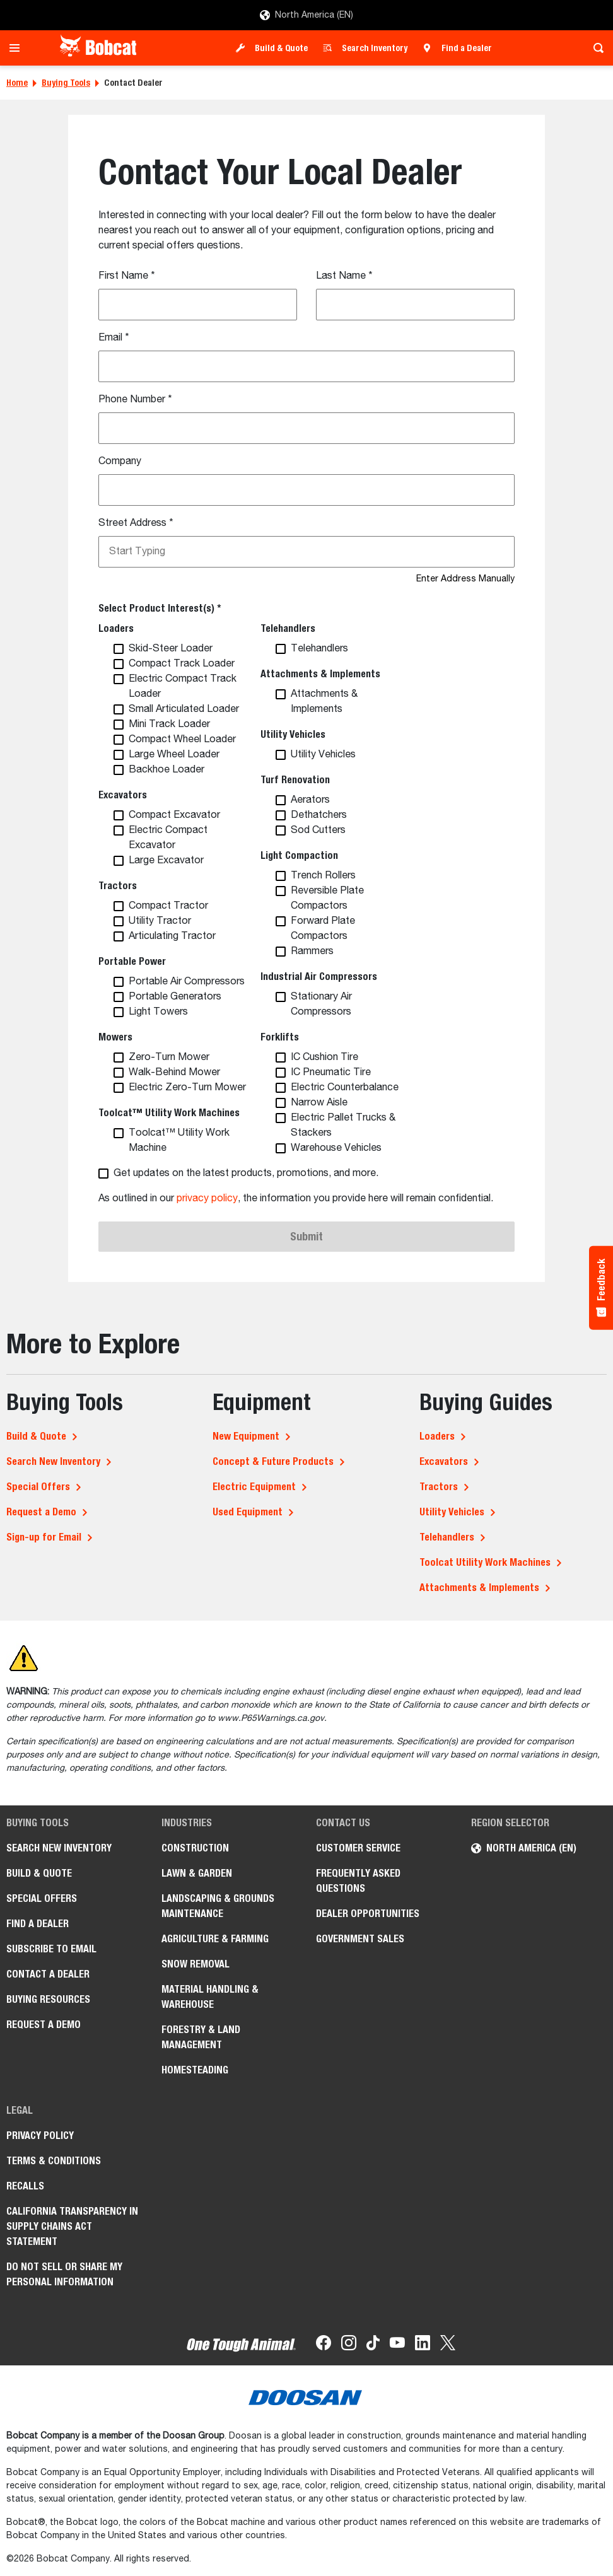  Describe the element at coordinates (168, 906) in the screenshot. I see `Compact Tractor` at that location.